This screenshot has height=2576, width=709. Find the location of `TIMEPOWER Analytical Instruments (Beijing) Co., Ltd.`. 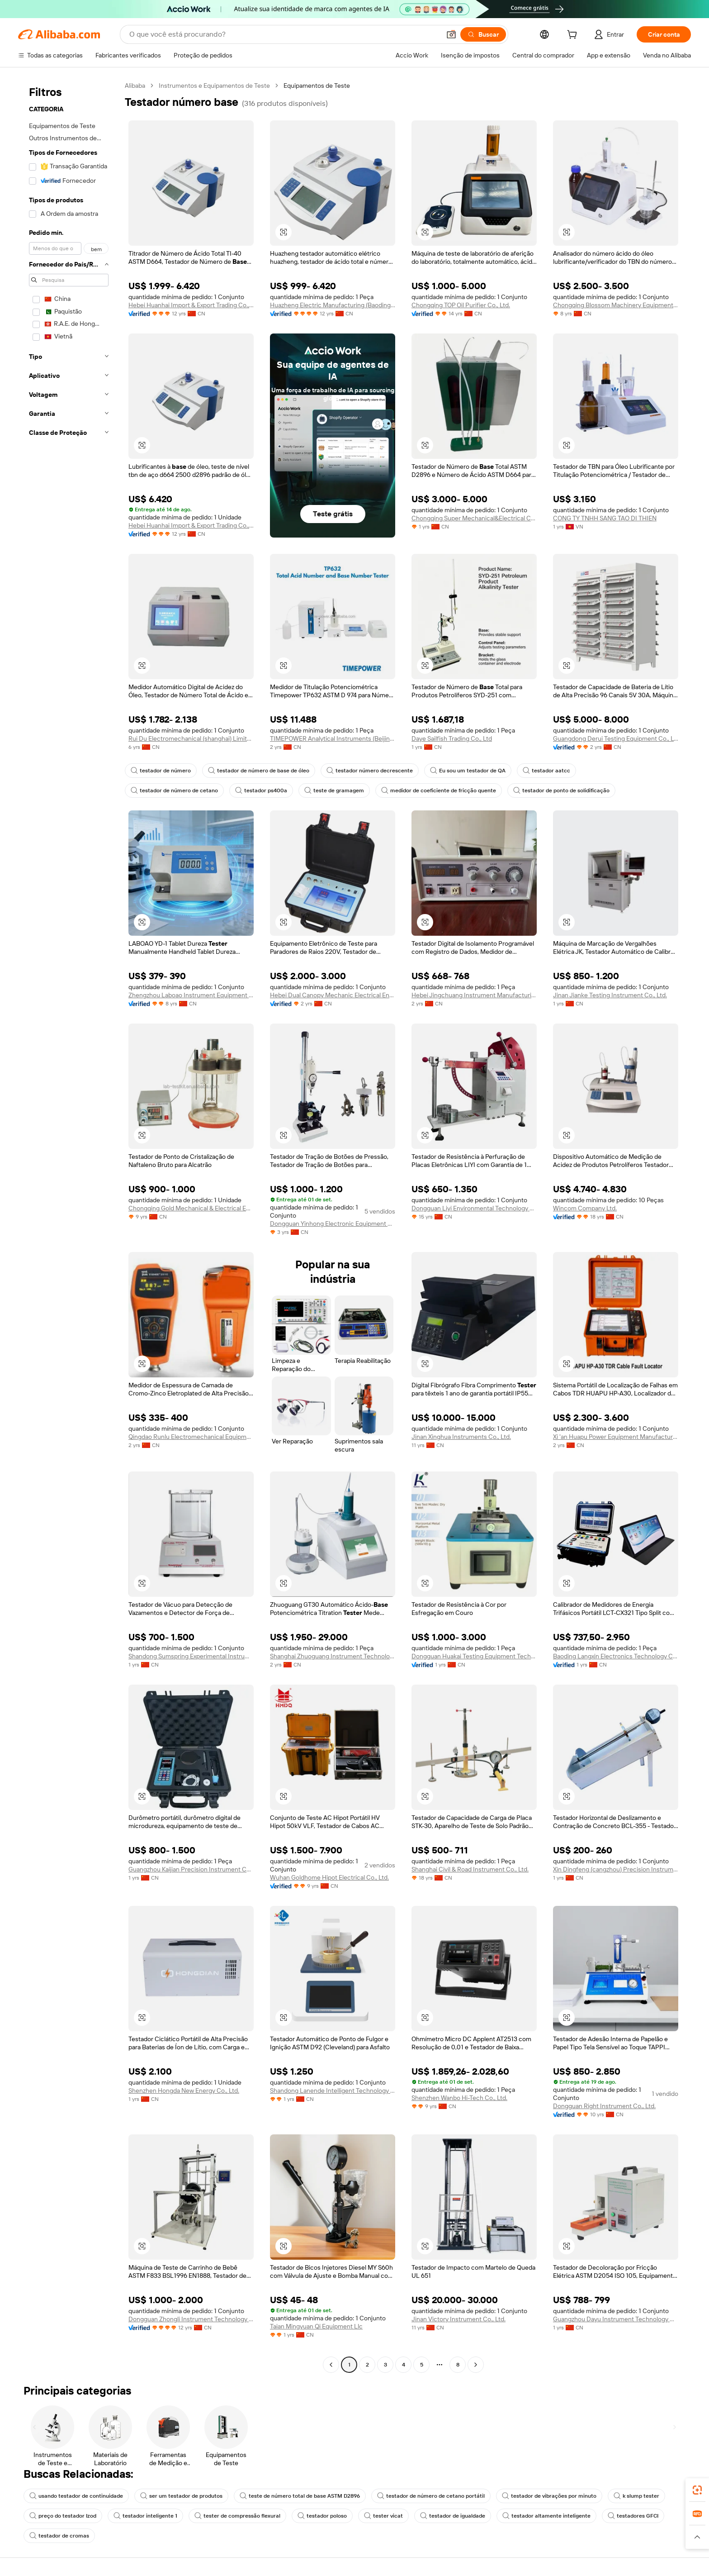

TIMEPOWER Analytical Instruments (Beijing) Co., Ltd. is located at coordinates (332, 738).